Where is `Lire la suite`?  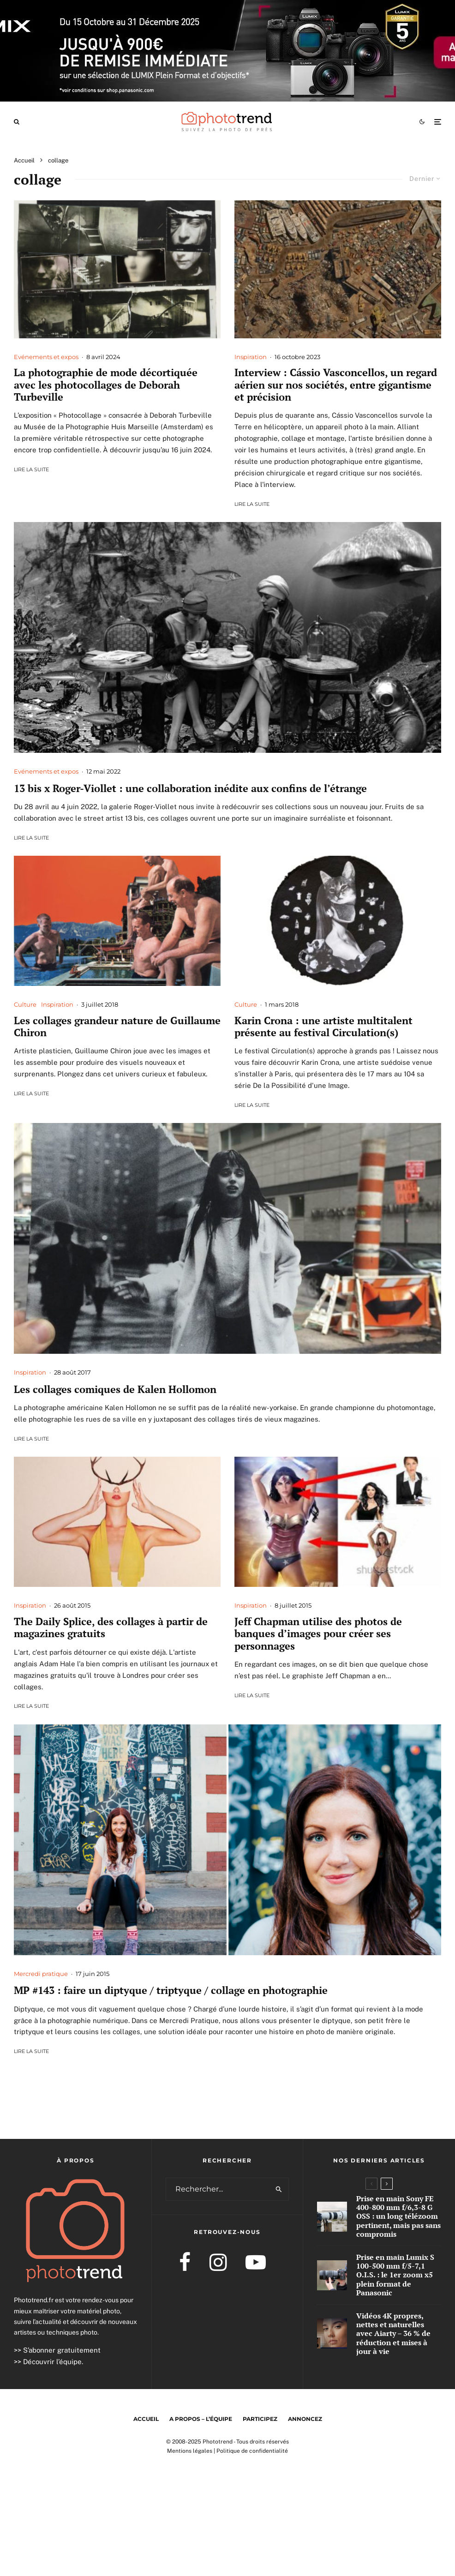 Lire la suite is located at coordinates (31, 469).